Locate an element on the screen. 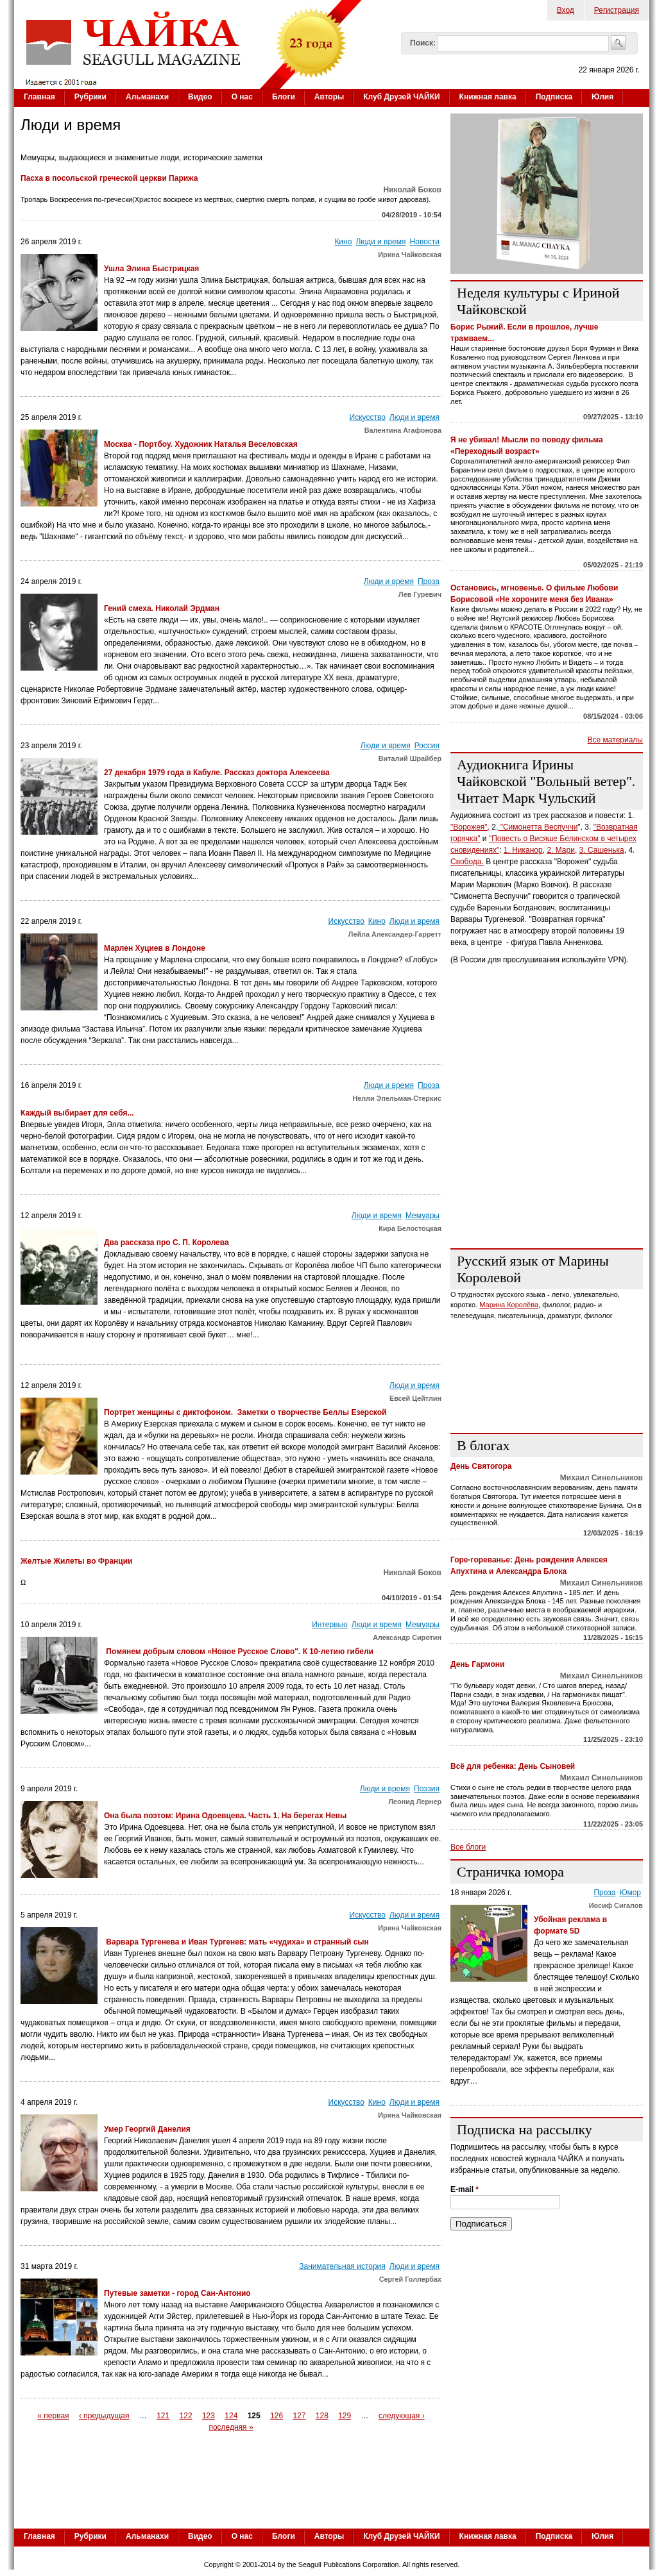  Поиск: is located at coordinates (423, 42).